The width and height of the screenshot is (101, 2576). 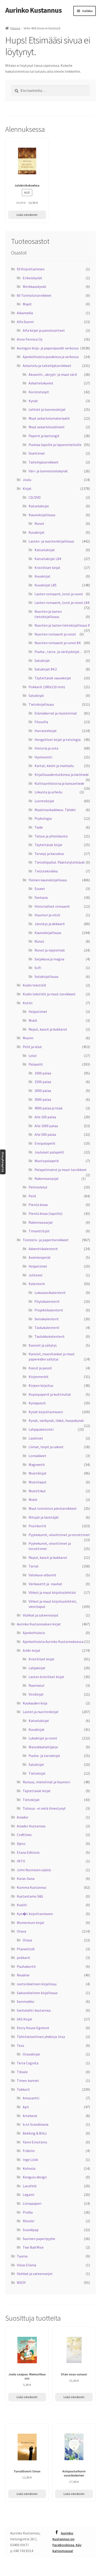 What do you see at coordinates (33, 401) in the screenshot?
I see `Kynät` at bounding box center [33, 401].